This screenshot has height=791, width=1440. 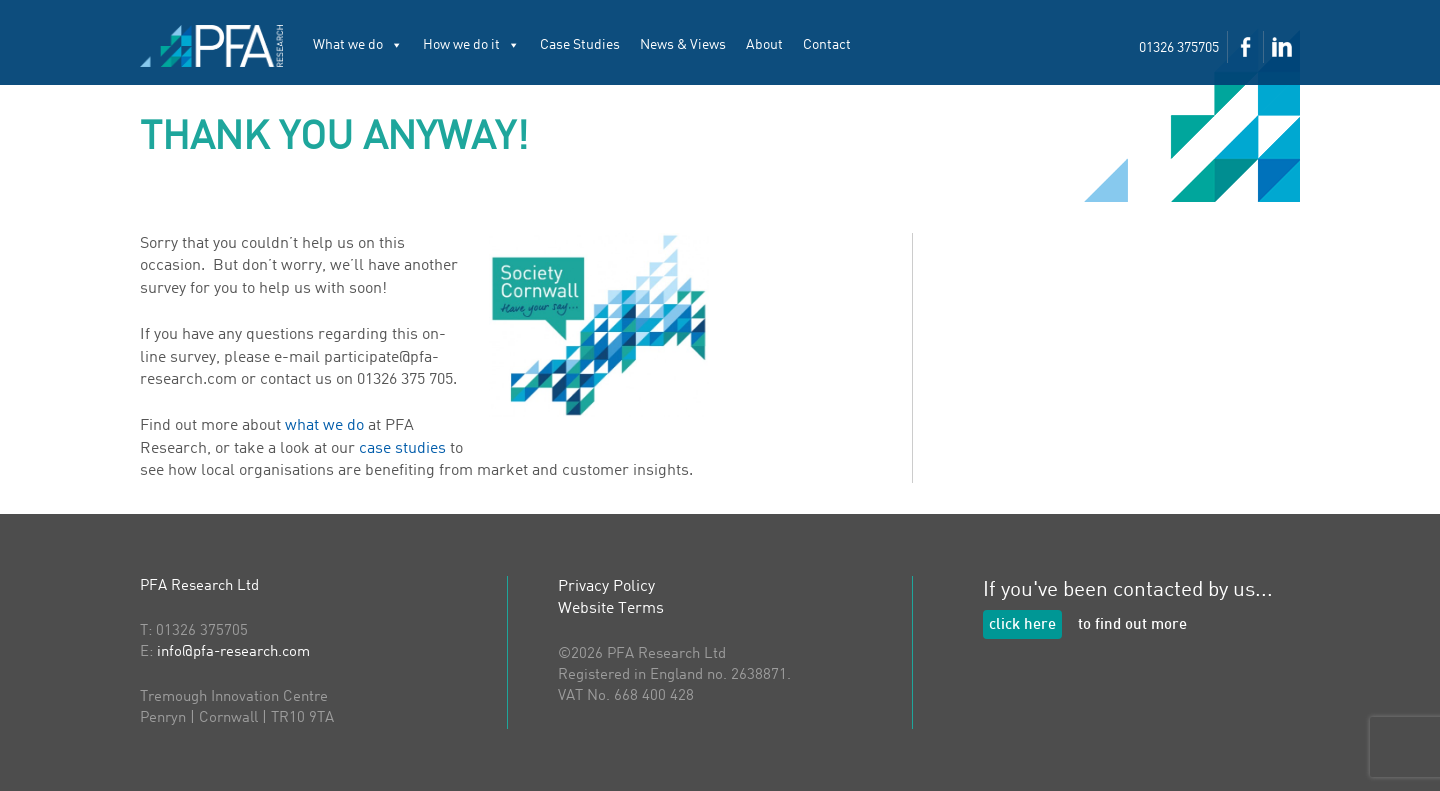 What do you see at coordinates (233, 652) in the screenshot?
I see `info@pfa-research.com` at bounding box center [233, 652].